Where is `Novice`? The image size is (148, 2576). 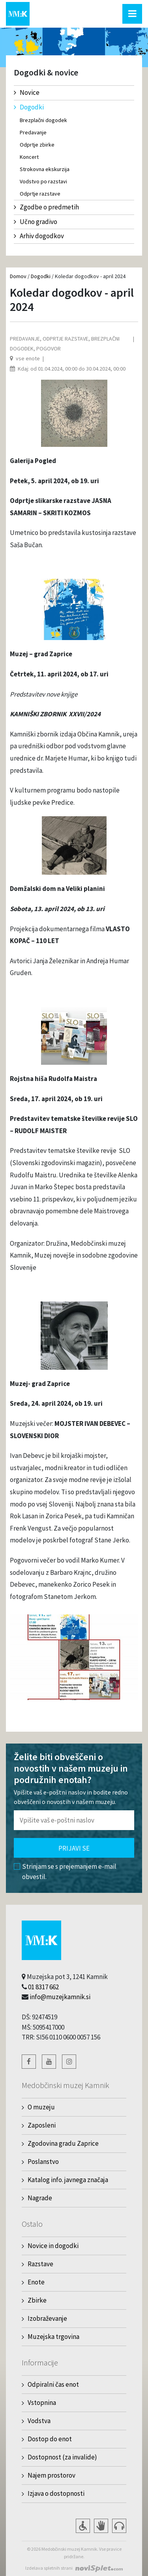 Novice is located at coordinates (26, 92).